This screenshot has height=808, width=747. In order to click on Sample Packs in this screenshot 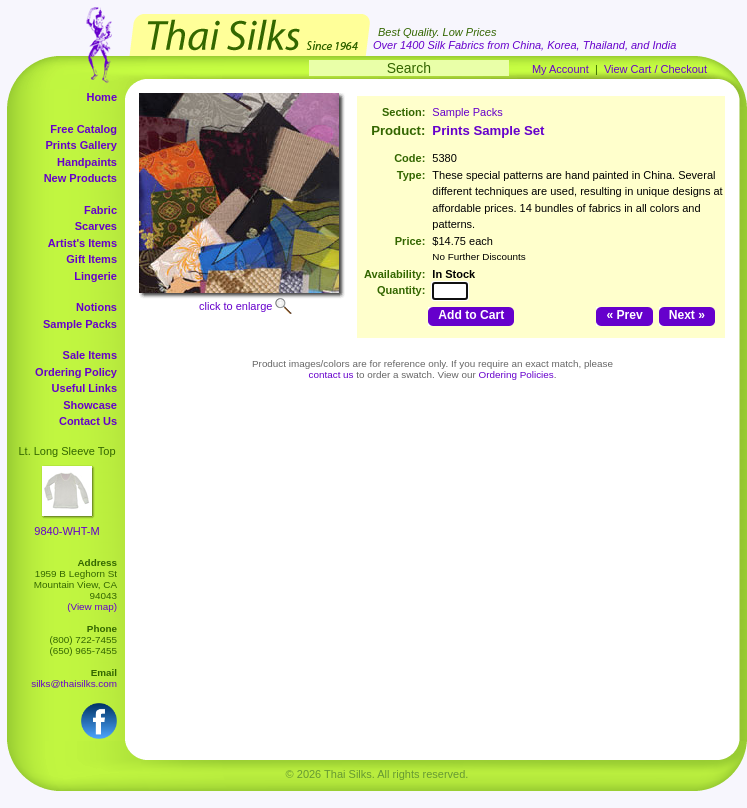, I will do `click(80, 324)`.